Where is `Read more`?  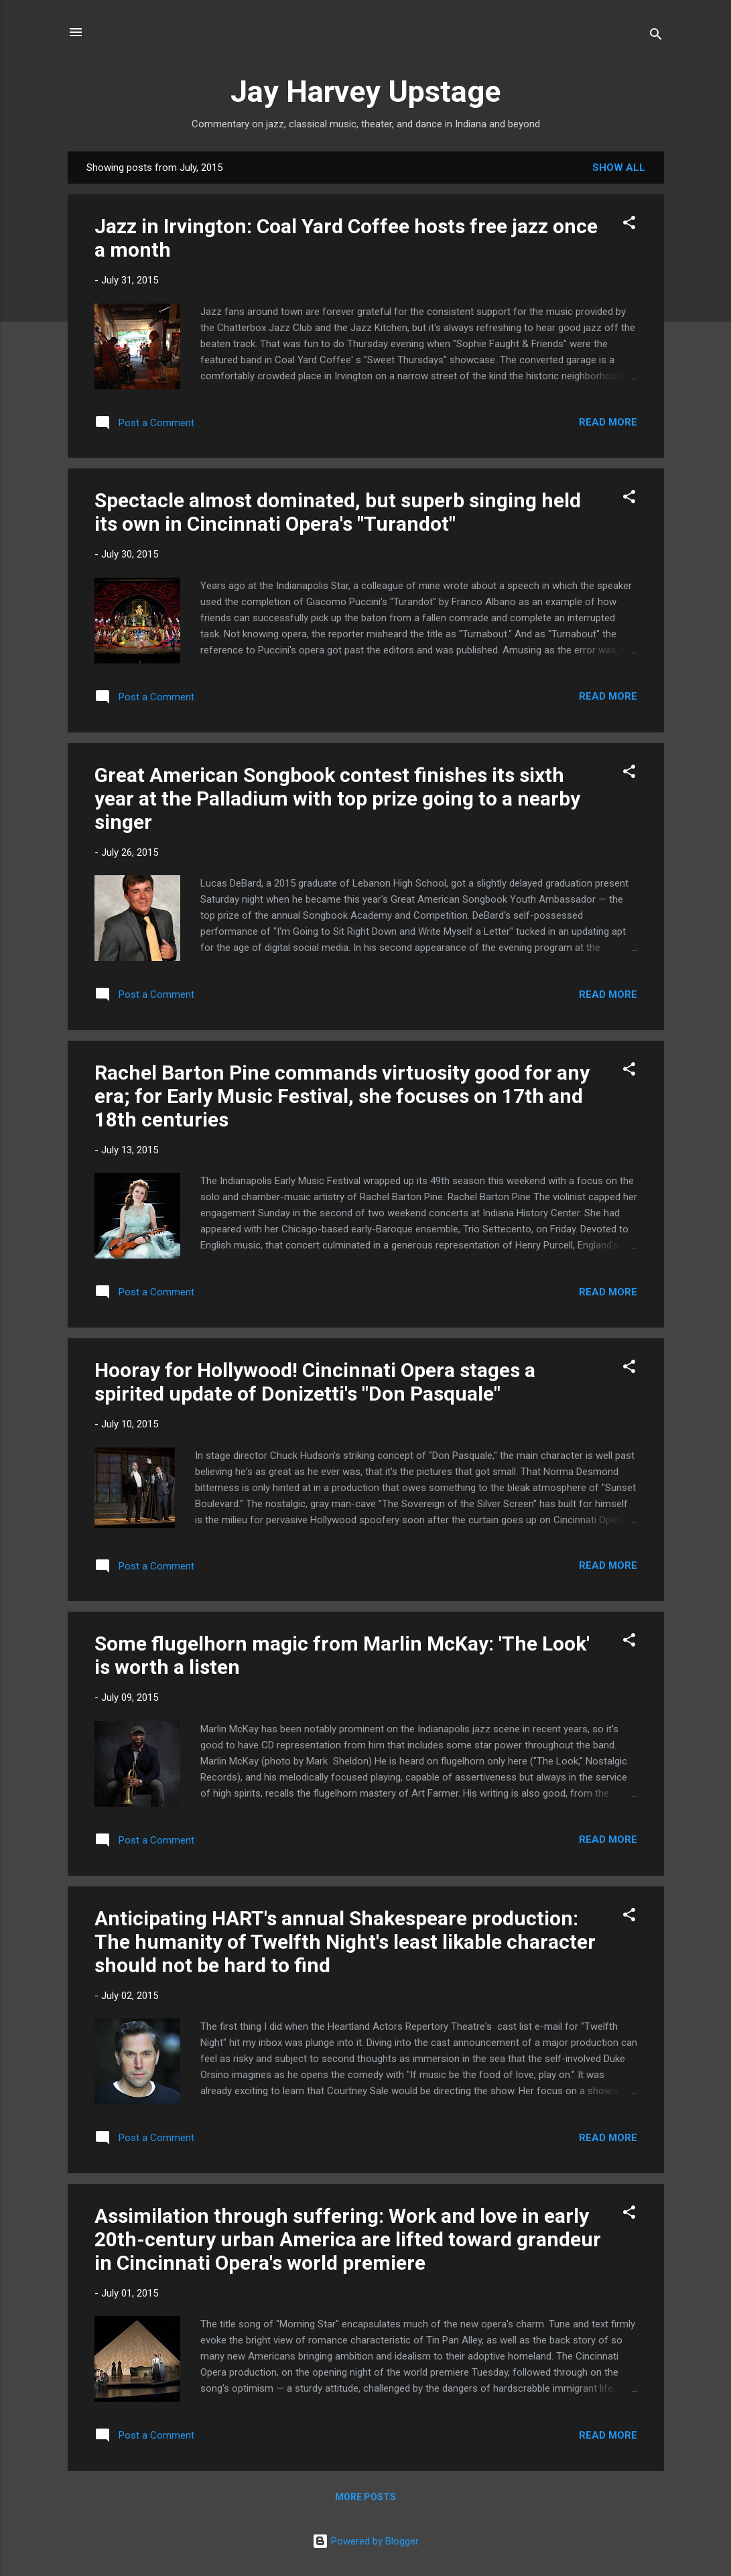 Read more is located at coordinates (608, 422).